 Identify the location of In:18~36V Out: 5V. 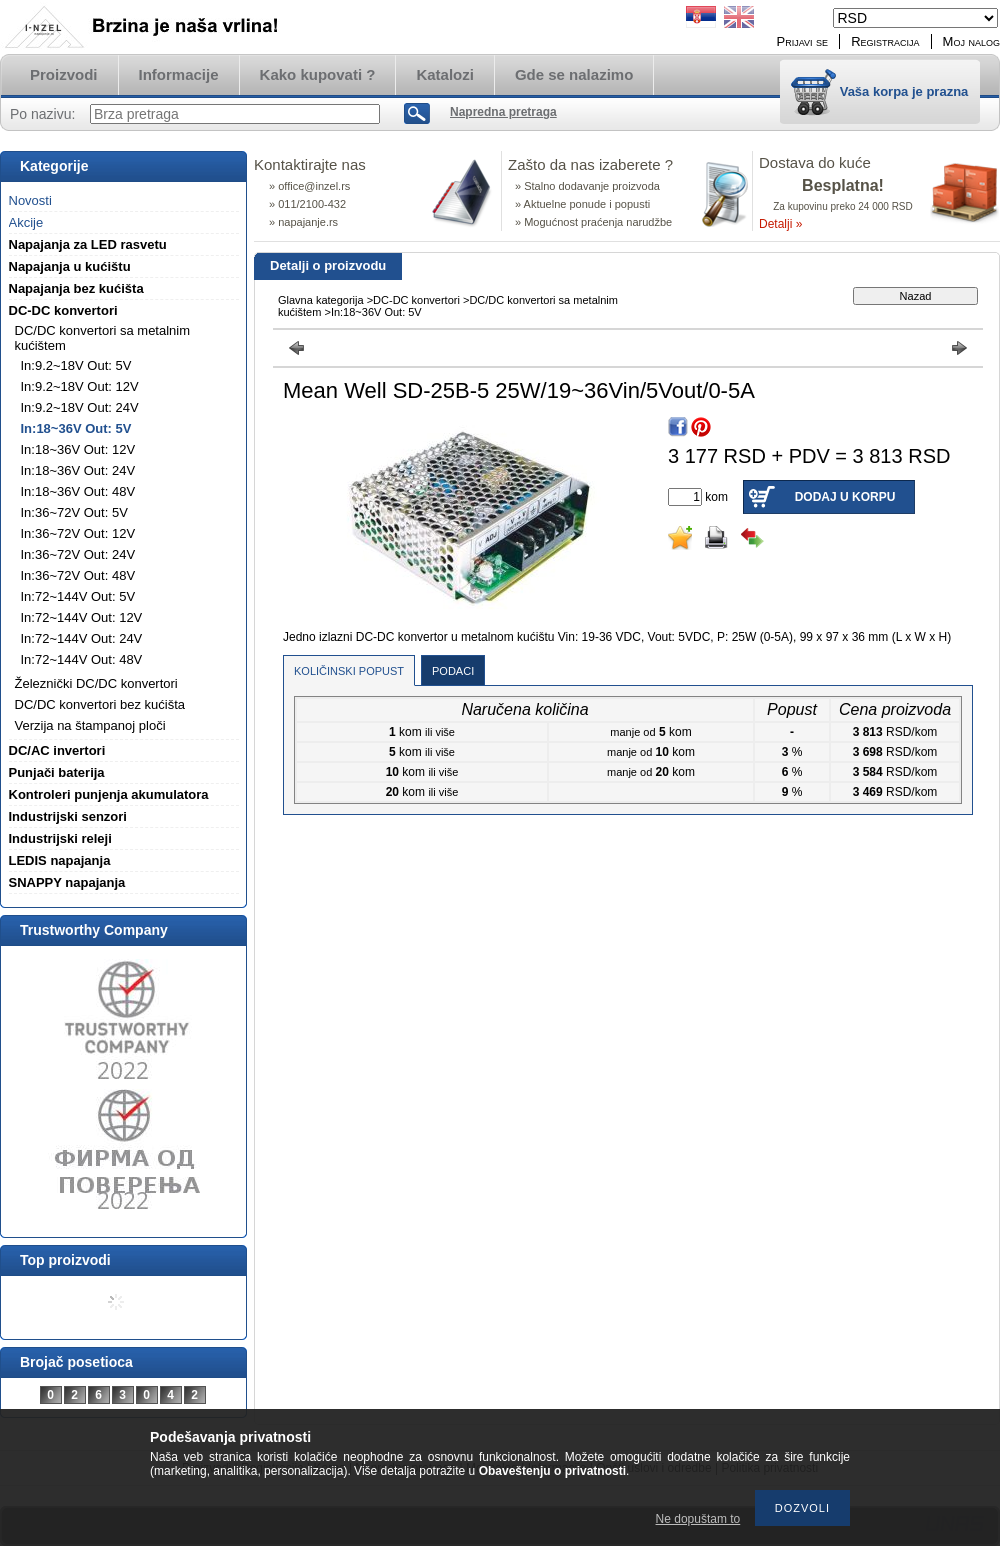
(76, 428).